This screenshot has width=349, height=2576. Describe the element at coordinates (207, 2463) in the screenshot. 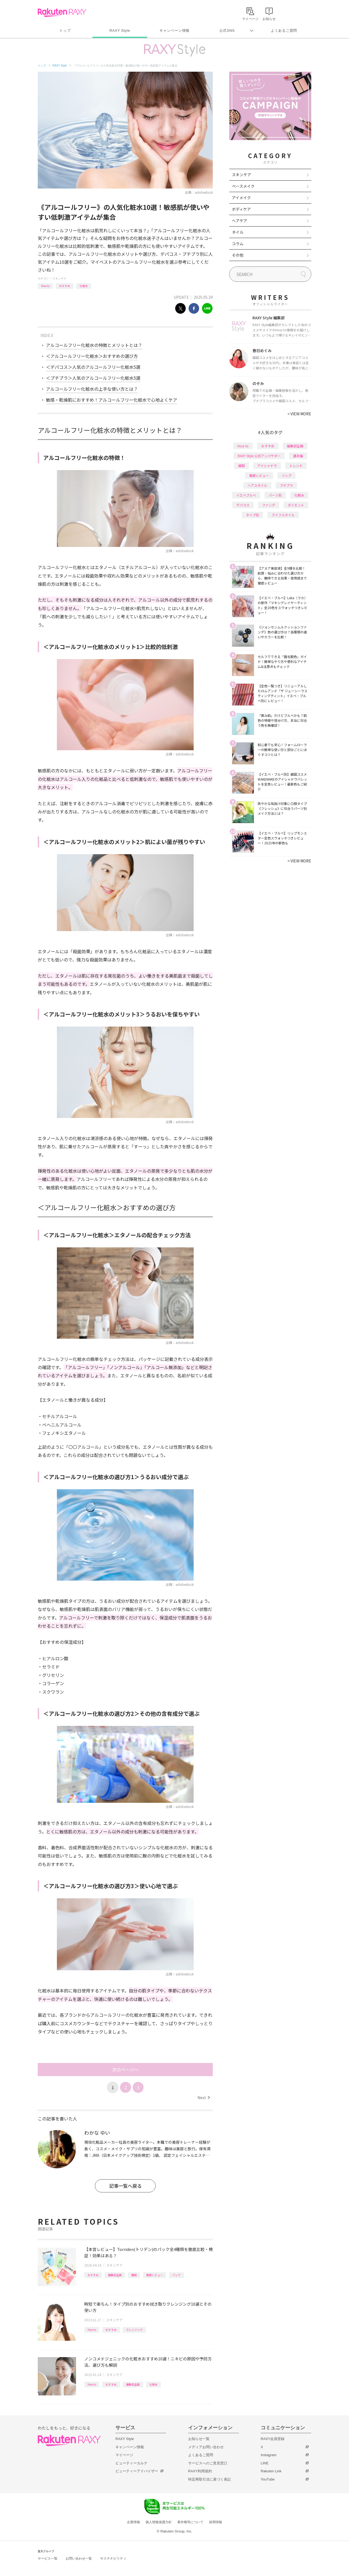

I see `サービスへのご意見窓口` at that location.